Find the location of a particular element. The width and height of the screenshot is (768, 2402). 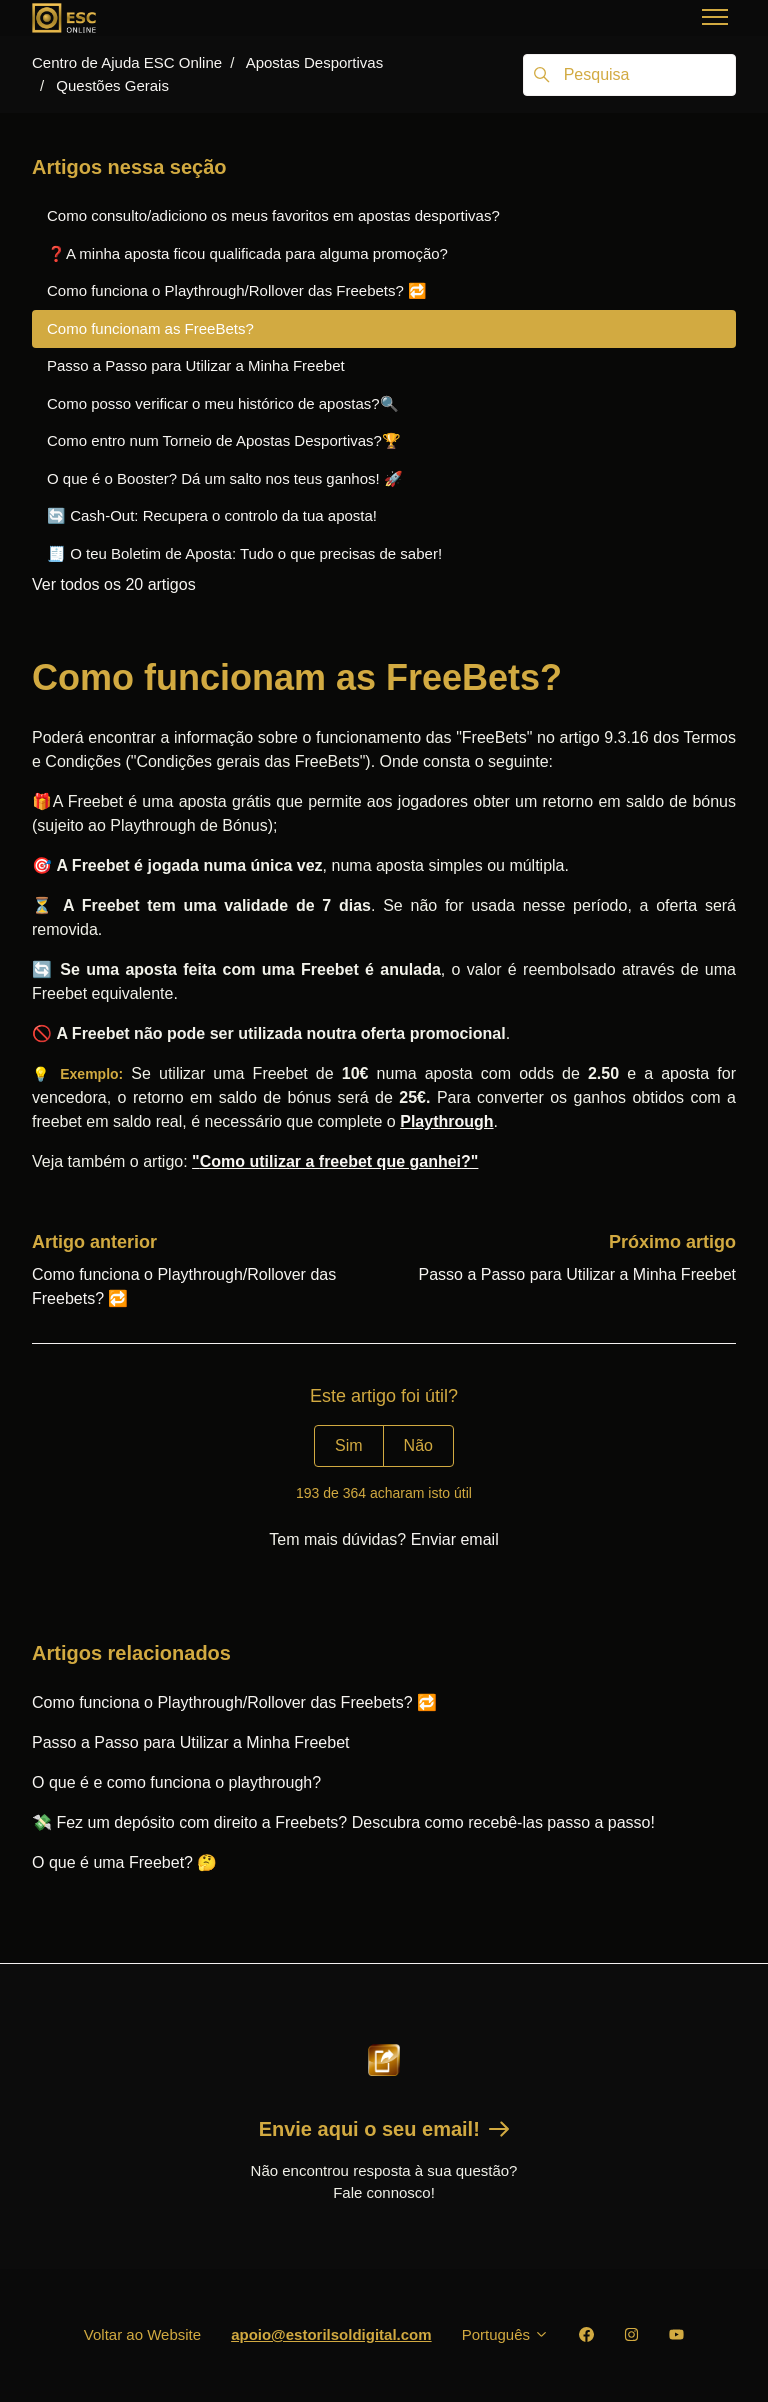

Passo a Passo para Utilizar a Minha Freebet is located at coordinates (577, 1274).